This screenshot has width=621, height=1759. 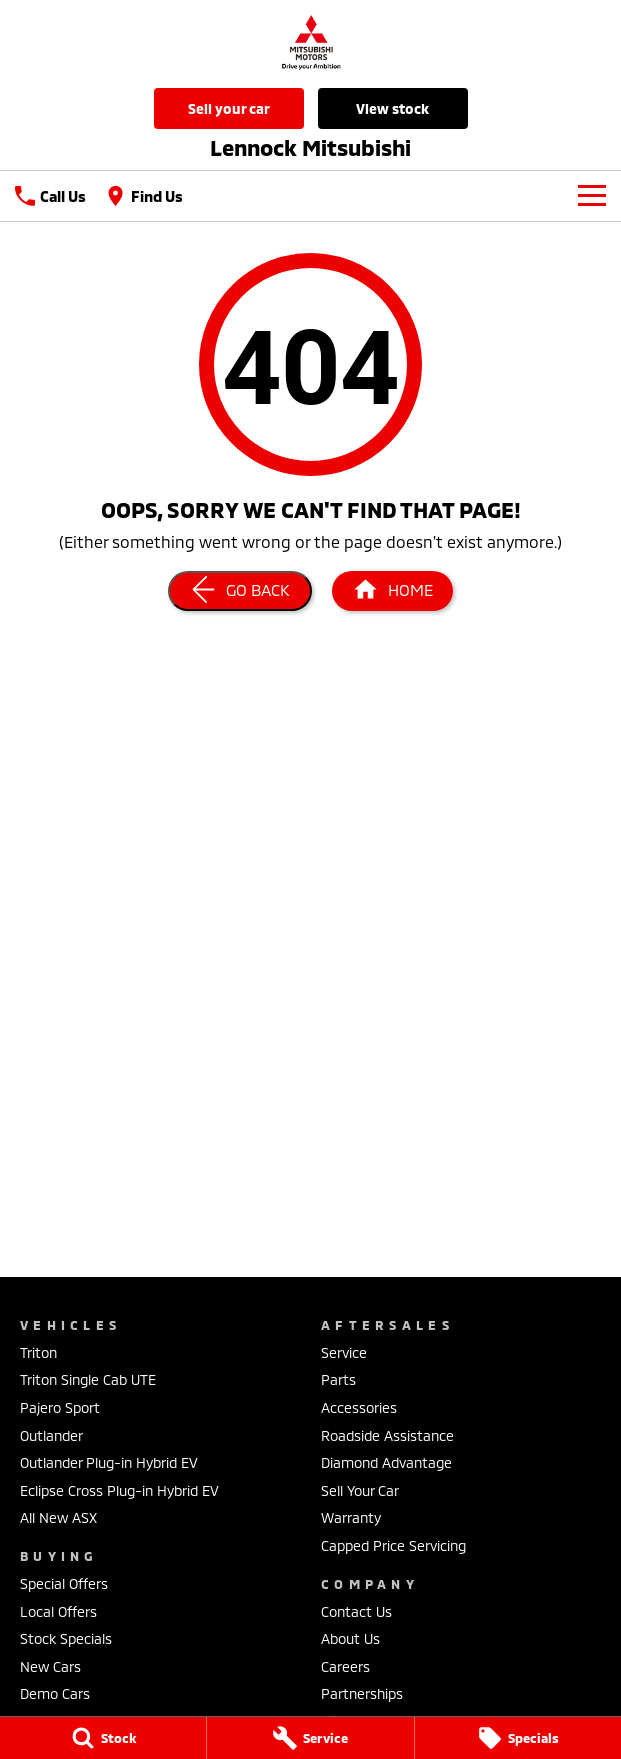 I want to click on Contact Us, so click(x=356, y=1611).